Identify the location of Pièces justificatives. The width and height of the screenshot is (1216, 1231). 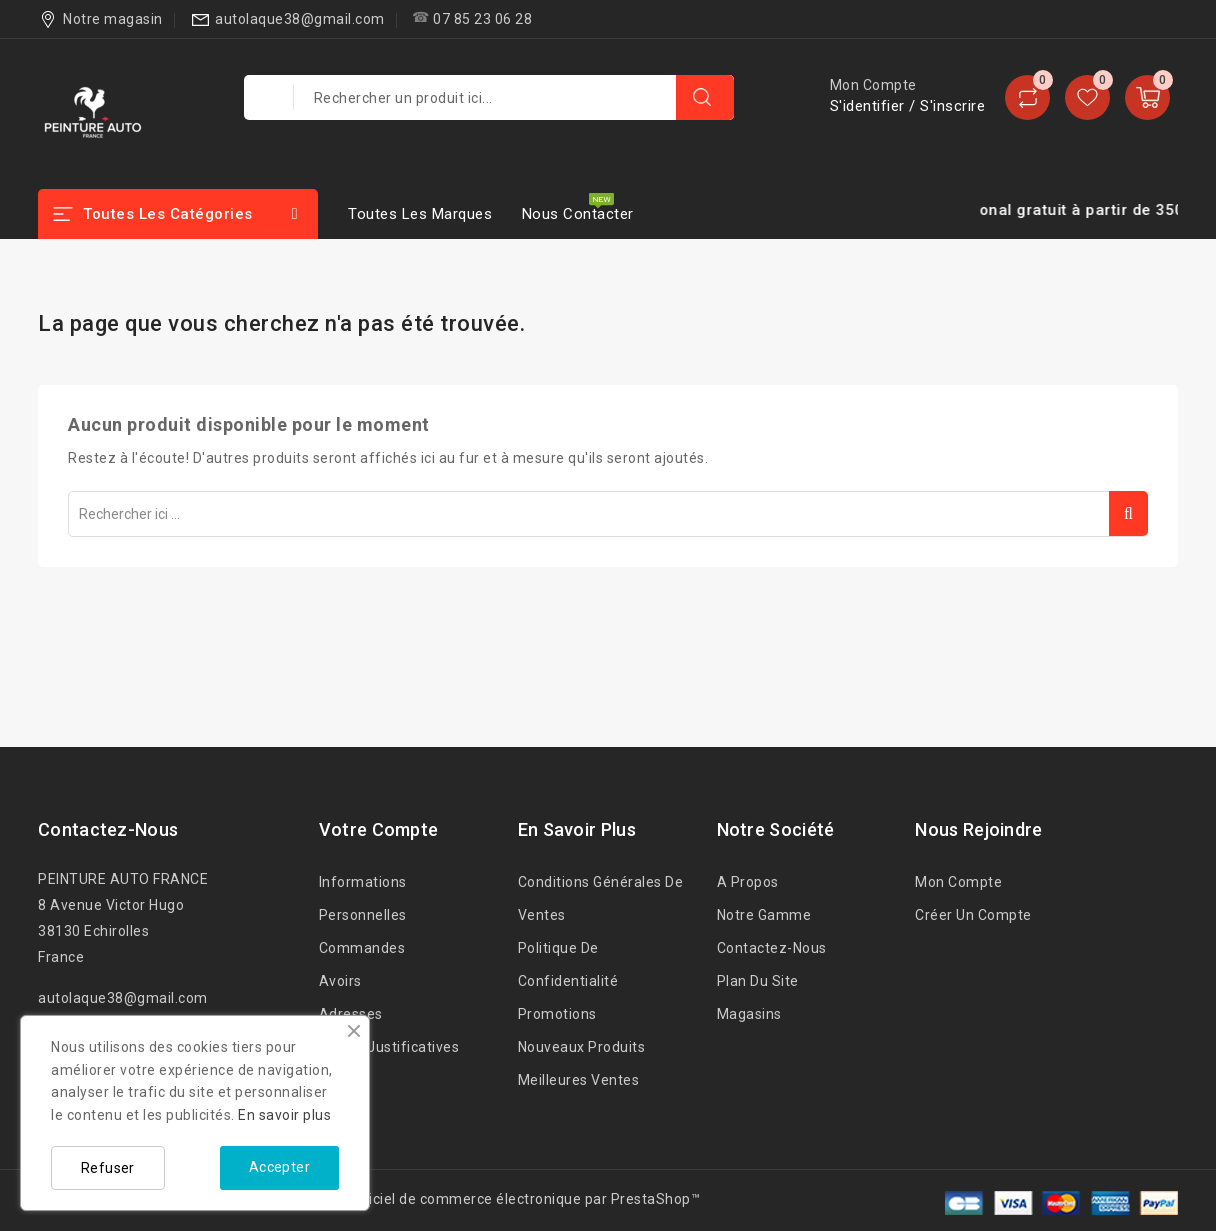
(389, 1047).